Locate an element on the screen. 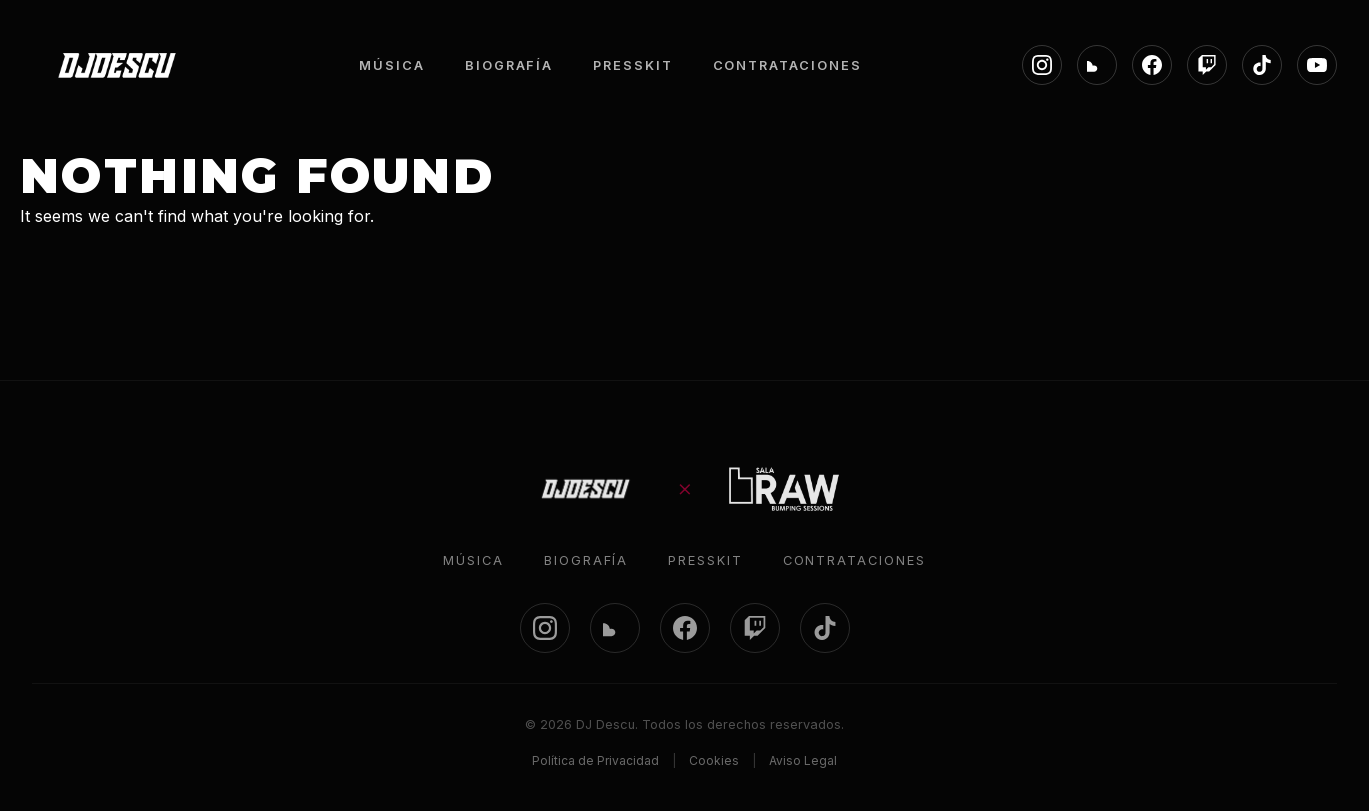  MÚSICA is located at coordinates (392, 65).